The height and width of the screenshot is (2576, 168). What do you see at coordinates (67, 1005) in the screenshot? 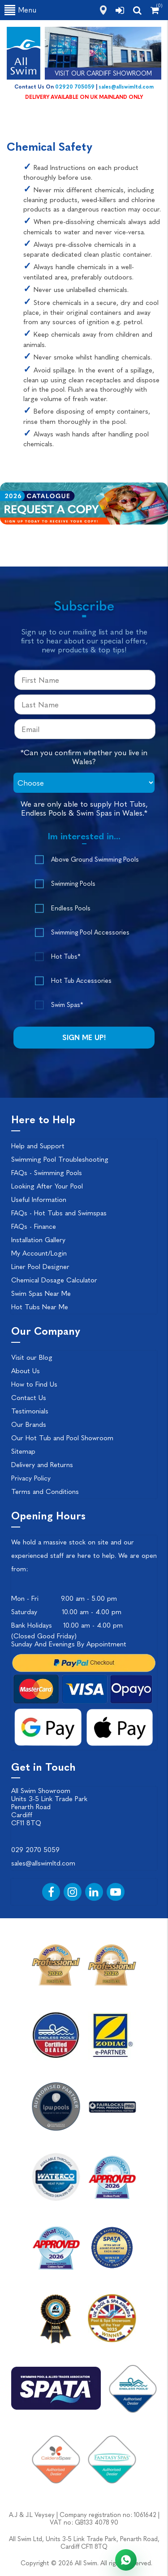
I see `Swim Spas*` at bounding box center [67, 1005].